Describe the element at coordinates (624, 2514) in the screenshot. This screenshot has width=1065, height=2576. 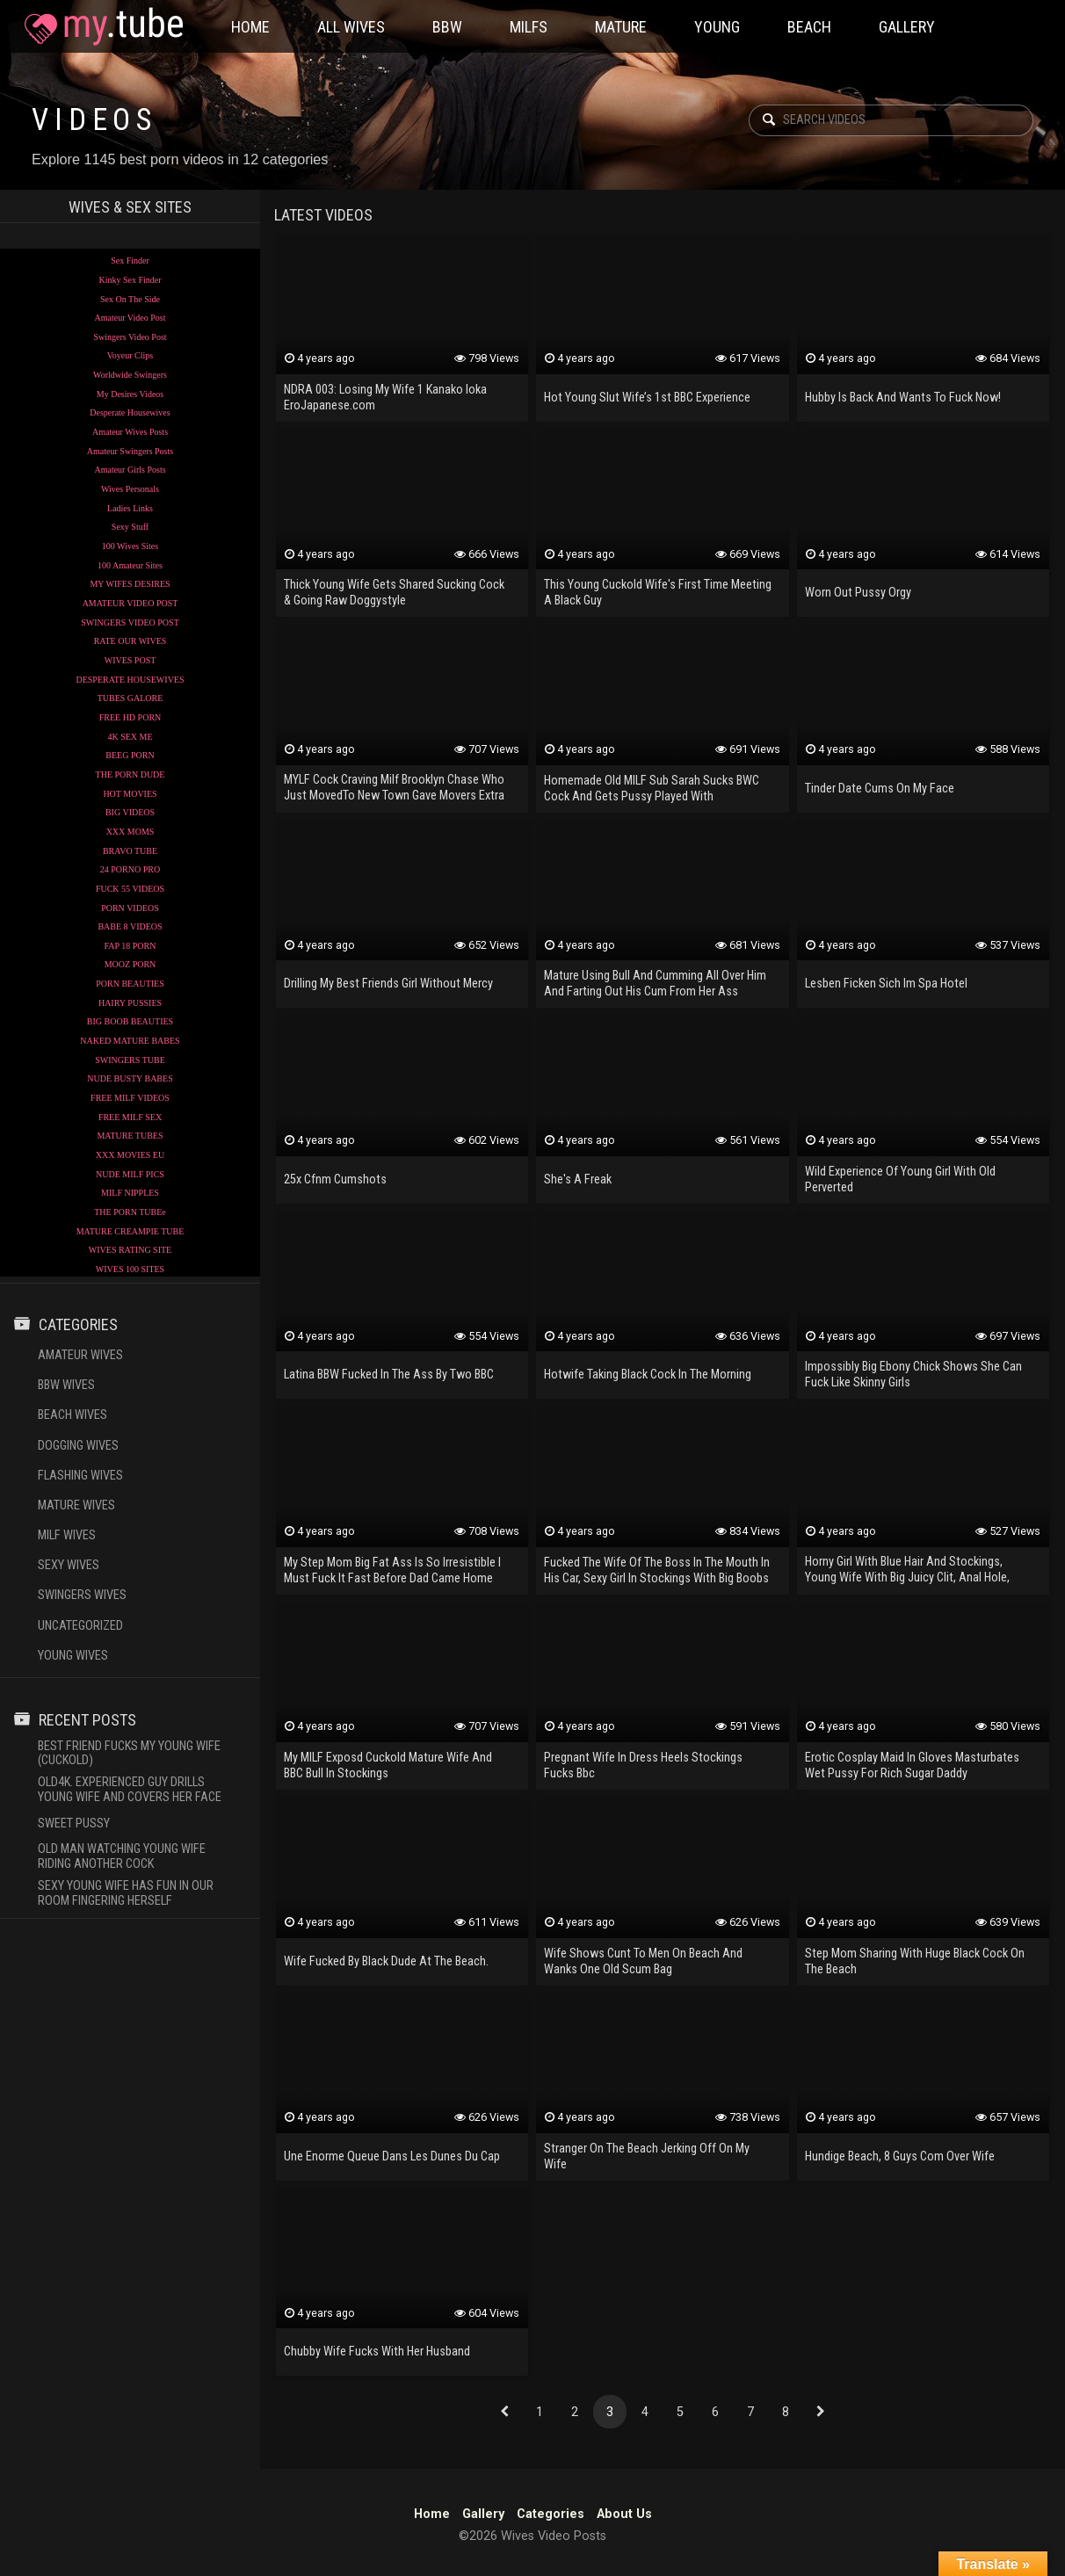
I see `About Us` at that location.